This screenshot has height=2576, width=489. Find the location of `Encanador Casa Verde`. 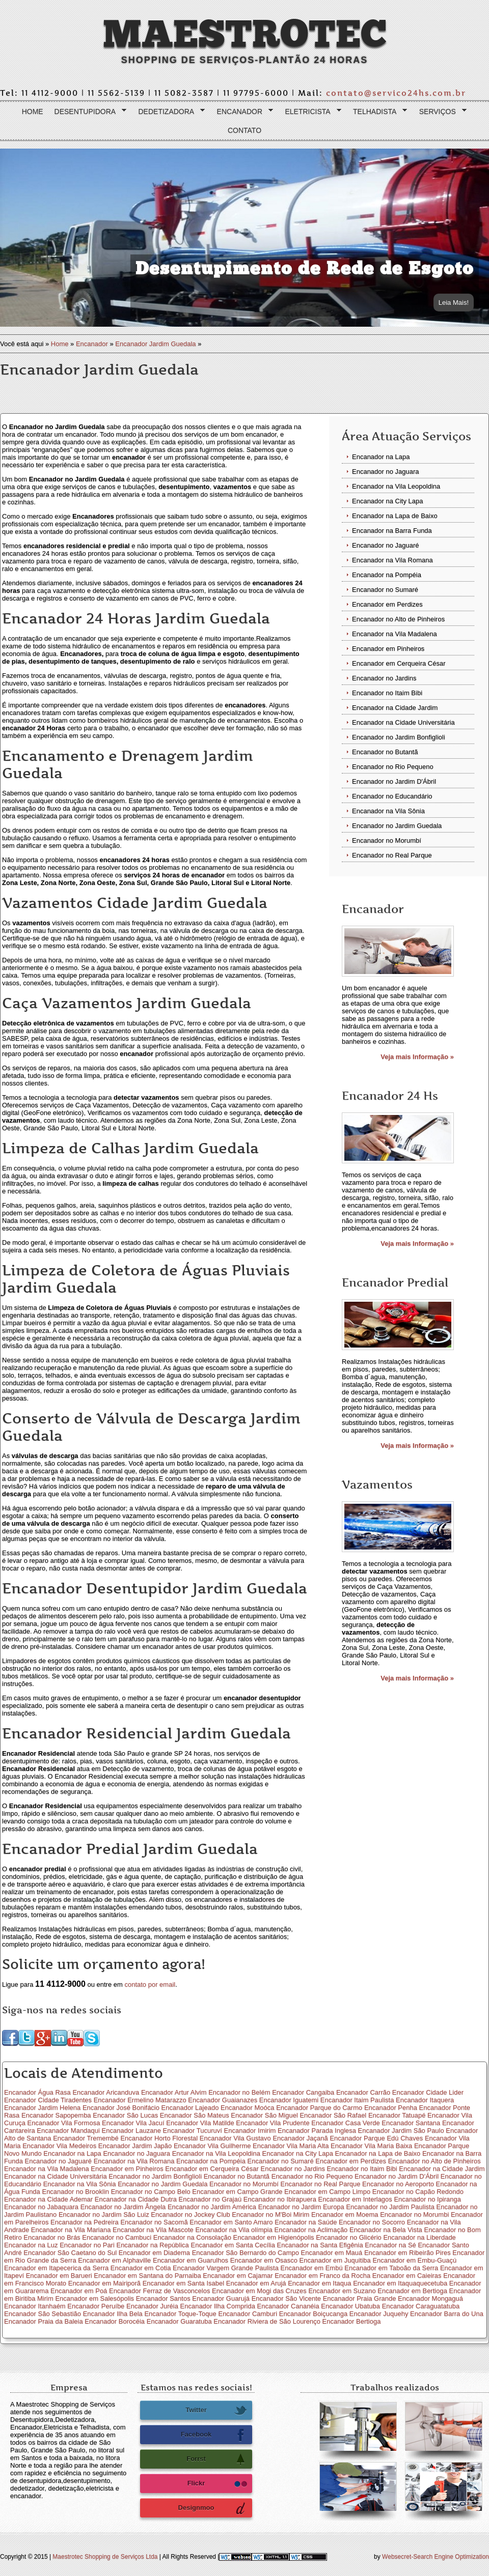

Encanador Casa Verde is located at coordinates (345, 2123).